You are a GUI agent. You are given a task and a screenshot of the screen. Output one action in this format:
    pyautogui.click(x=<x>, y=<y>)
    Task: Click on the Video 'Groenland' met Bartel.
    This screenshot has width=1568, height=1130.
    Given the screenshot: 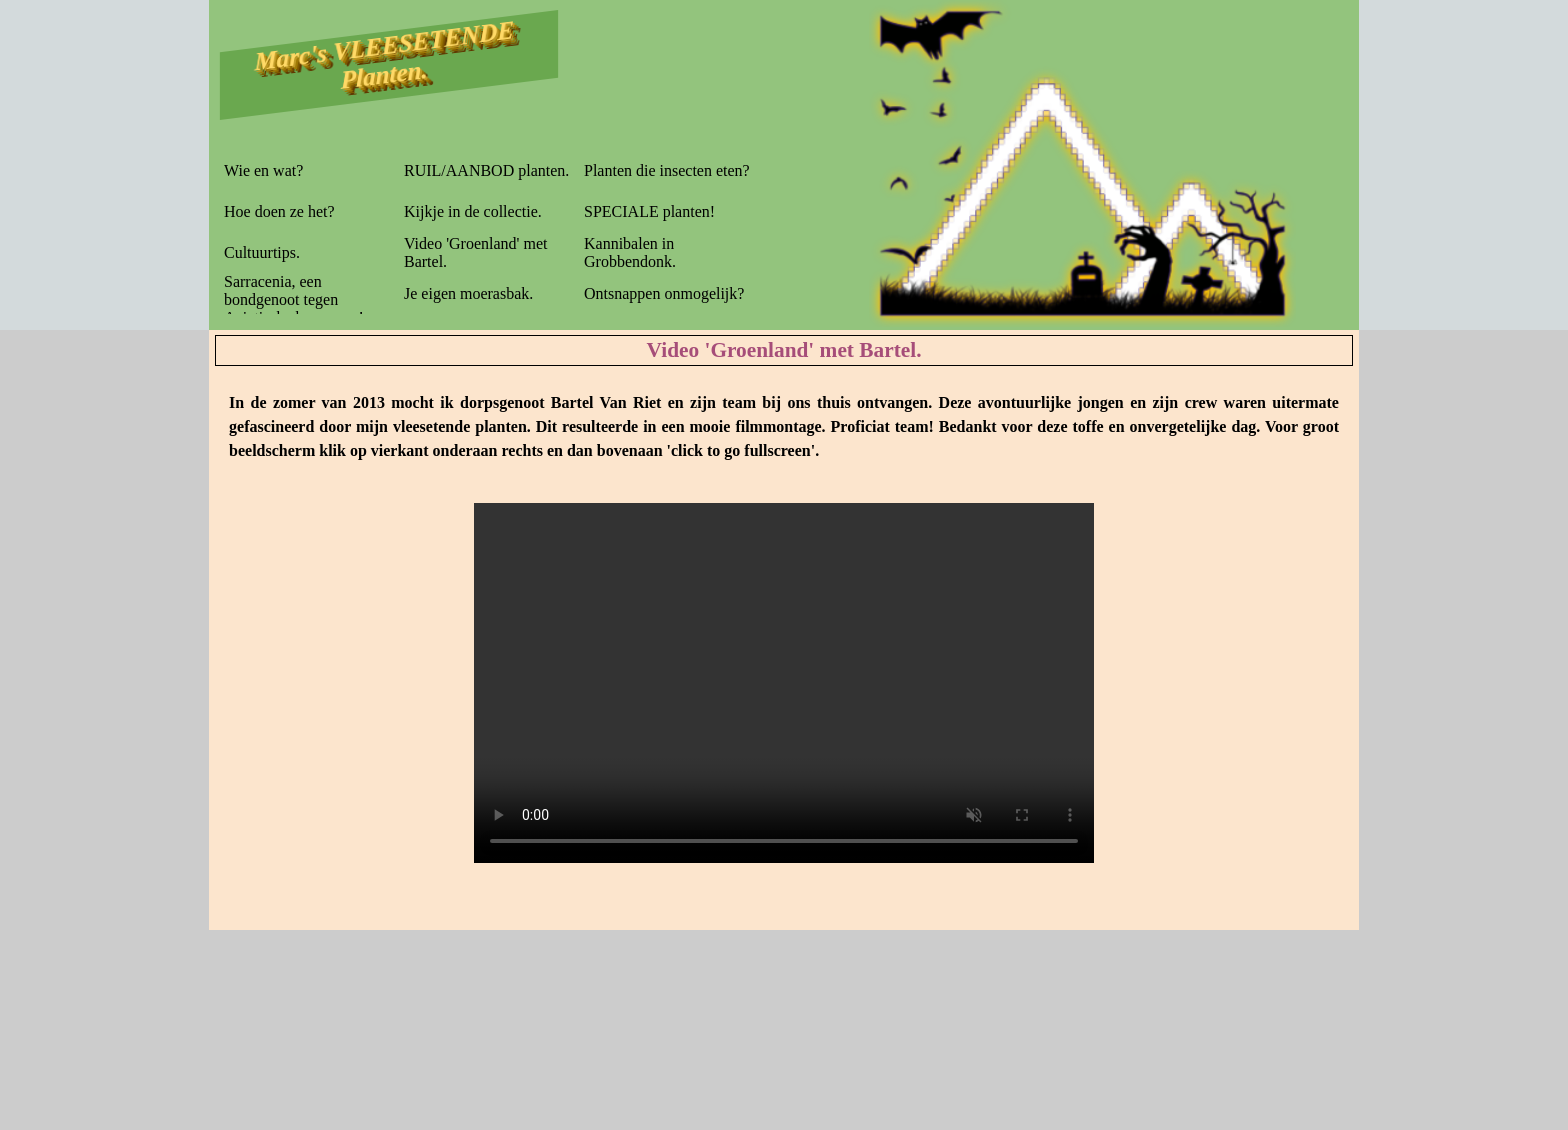 What is the action you would take?
    pyautogui.click(x=475, y=252)
    